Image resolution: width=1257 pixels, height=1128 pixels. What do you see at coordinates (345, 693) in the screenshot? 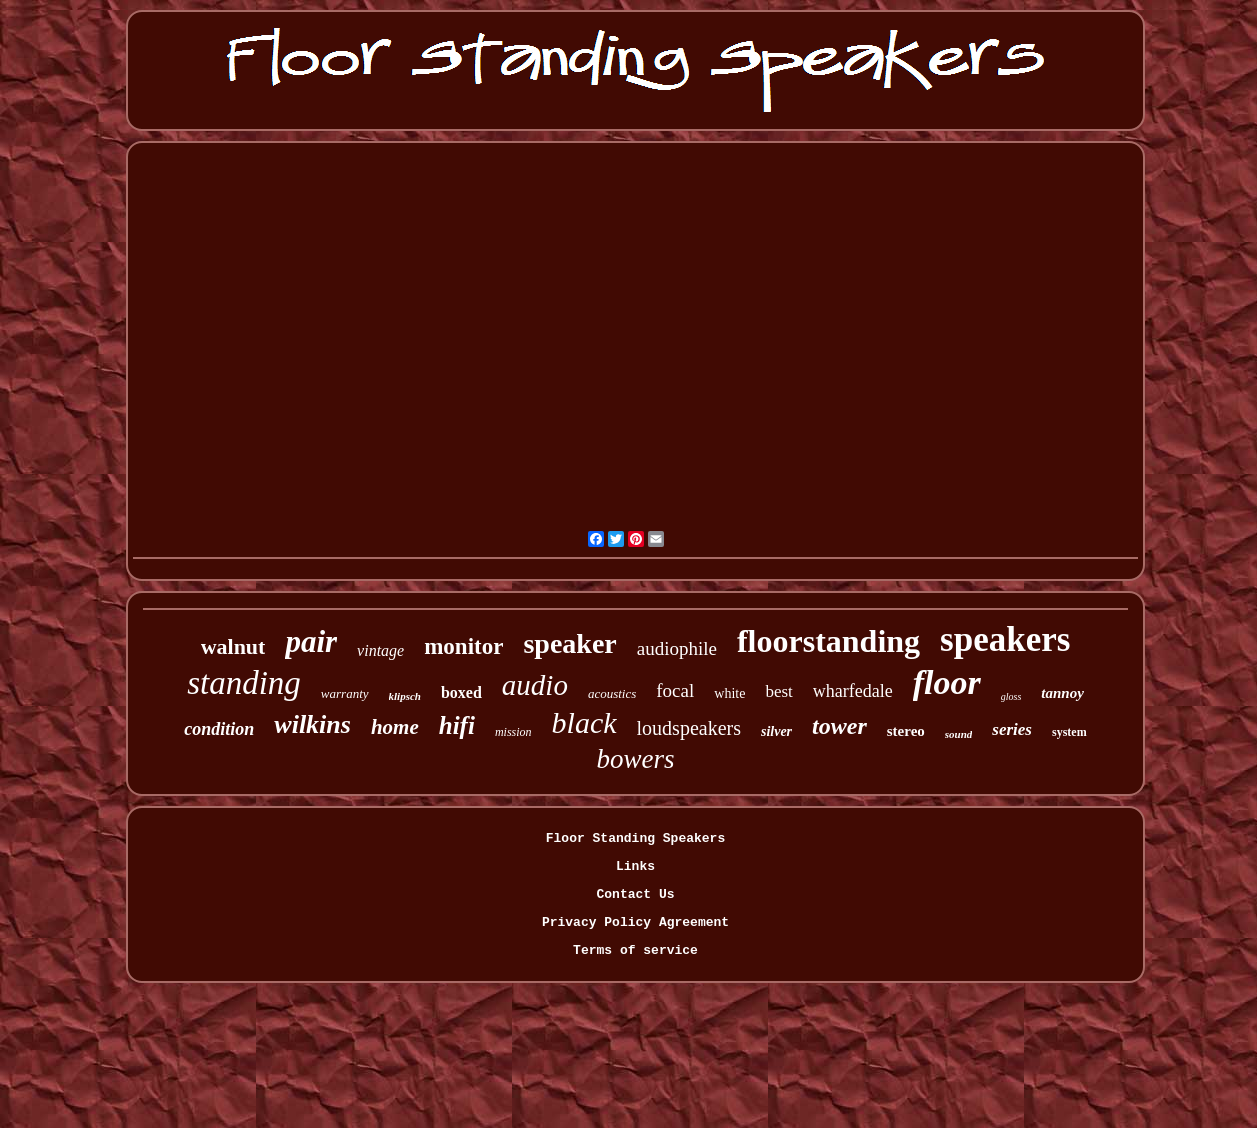
I see `warranty` at bounding box center [345, 693].